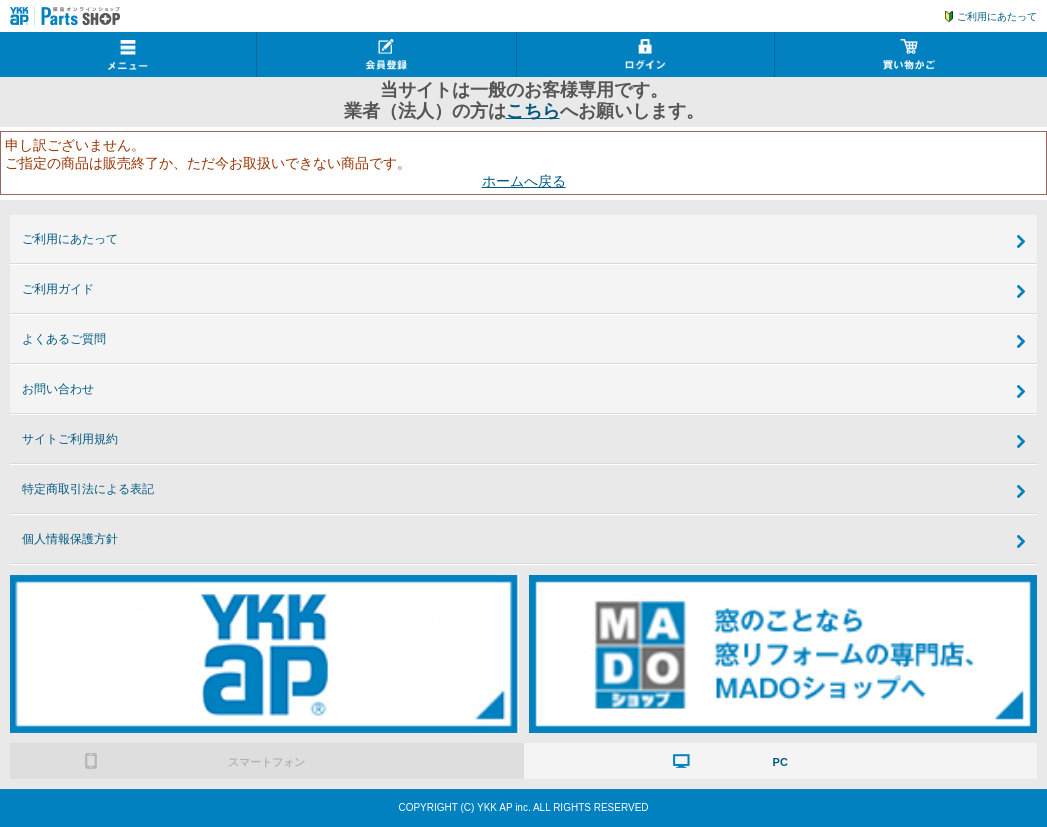  I want to click on 特定商取引法による表記, so click(88, 489).